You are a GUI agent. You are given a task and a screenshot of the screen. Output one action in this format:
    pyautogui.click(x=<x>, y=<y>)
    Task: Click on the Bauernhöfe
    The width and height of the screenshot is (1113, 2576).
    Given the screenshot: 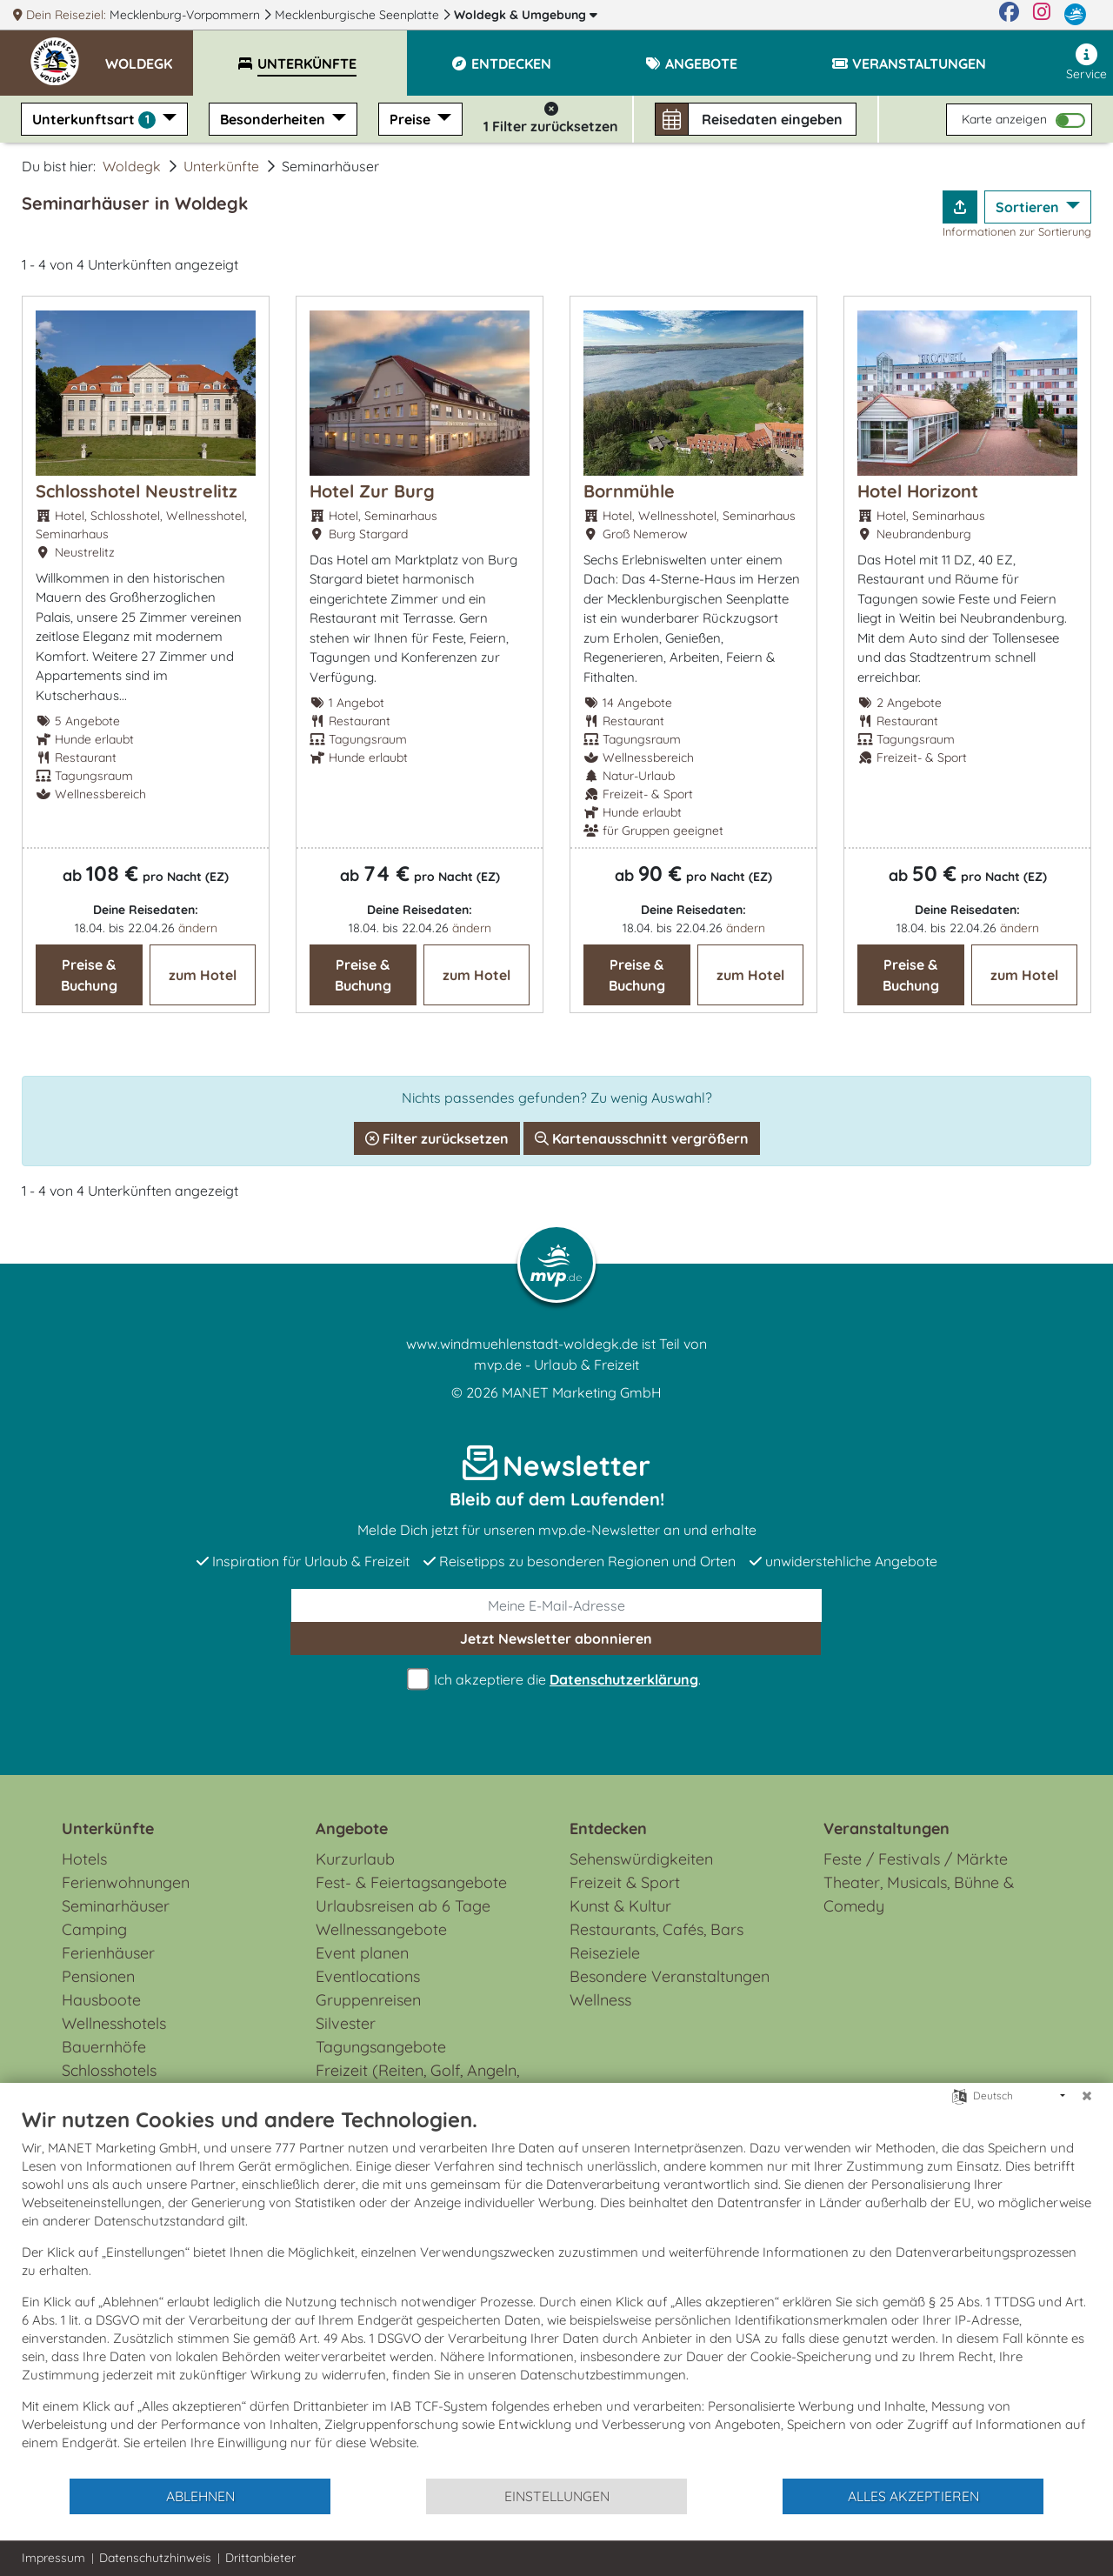 What is the action you would take?
    pyautogui.click(x=104, y=2047)
    